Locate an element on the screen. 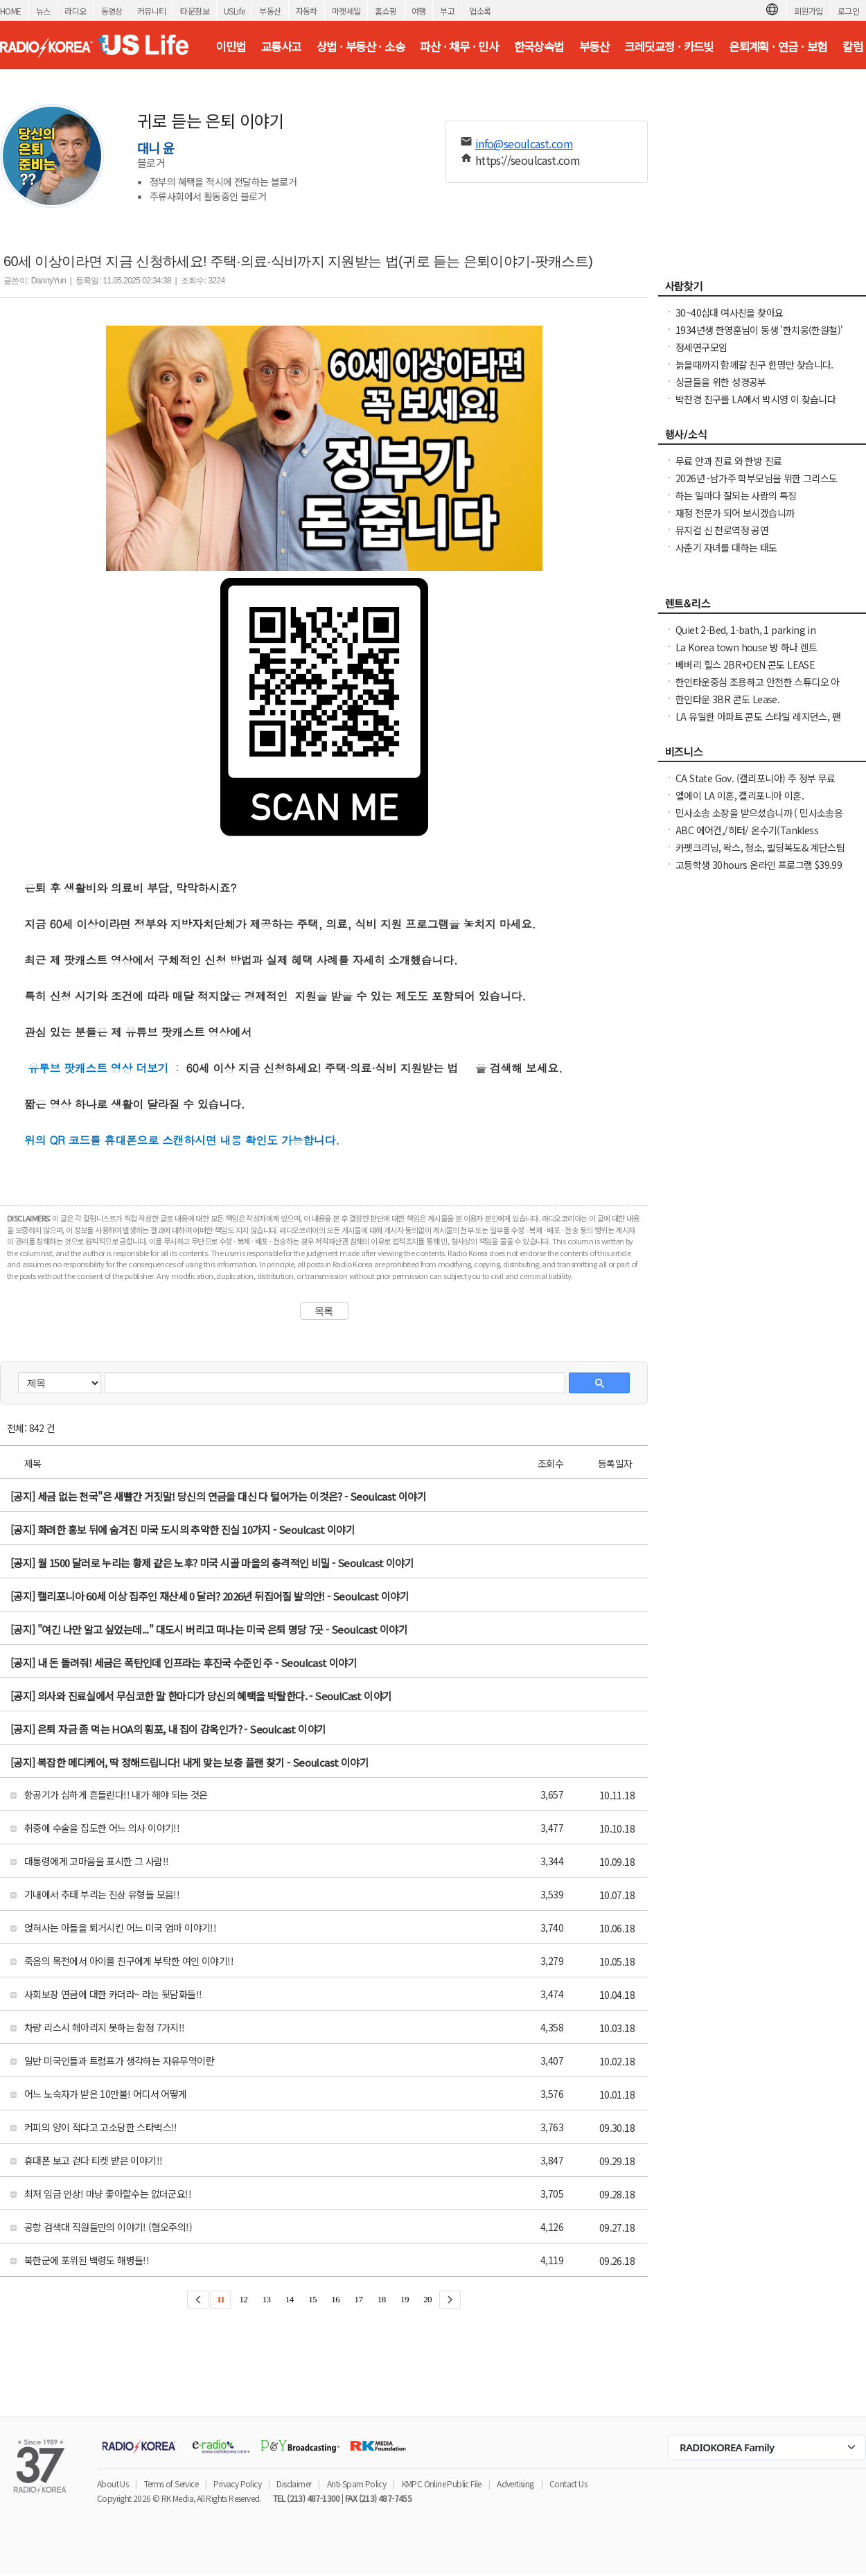  KMPC Online Public File is located at coordinates (441, 2483).